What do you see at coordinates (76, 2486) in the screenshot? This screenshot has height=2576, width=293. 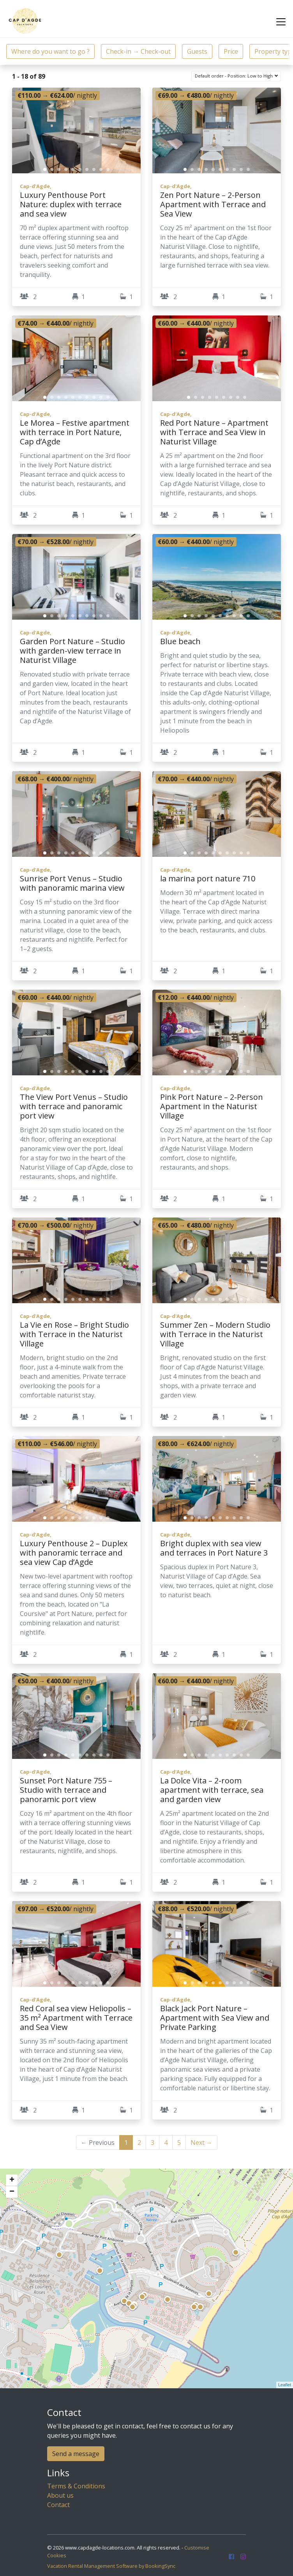 I see `Terms & Conditions` at bounding box center [76, 2486].